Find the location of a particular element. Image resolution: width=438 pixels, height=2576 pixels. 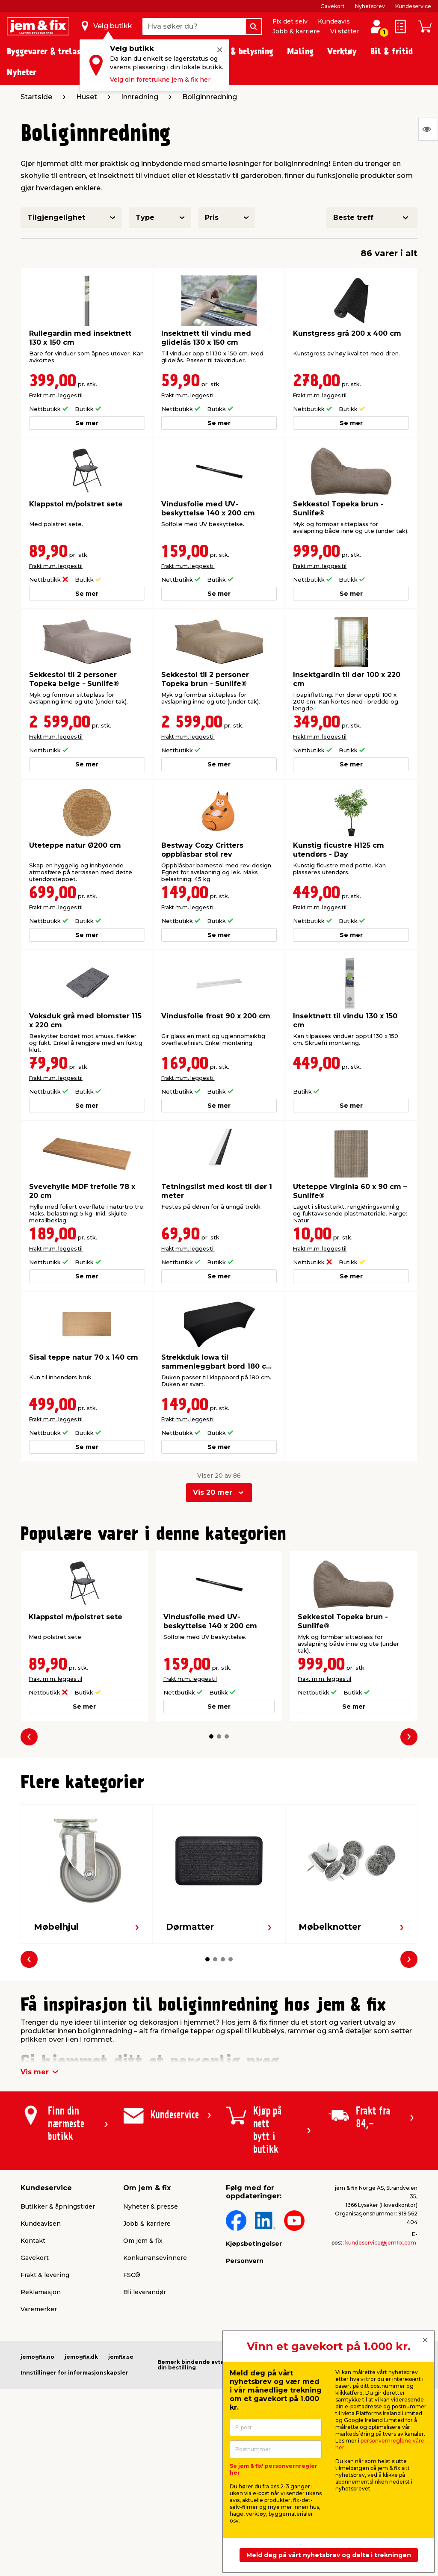

Om jem & fix is located at coordinates (143, 2241).